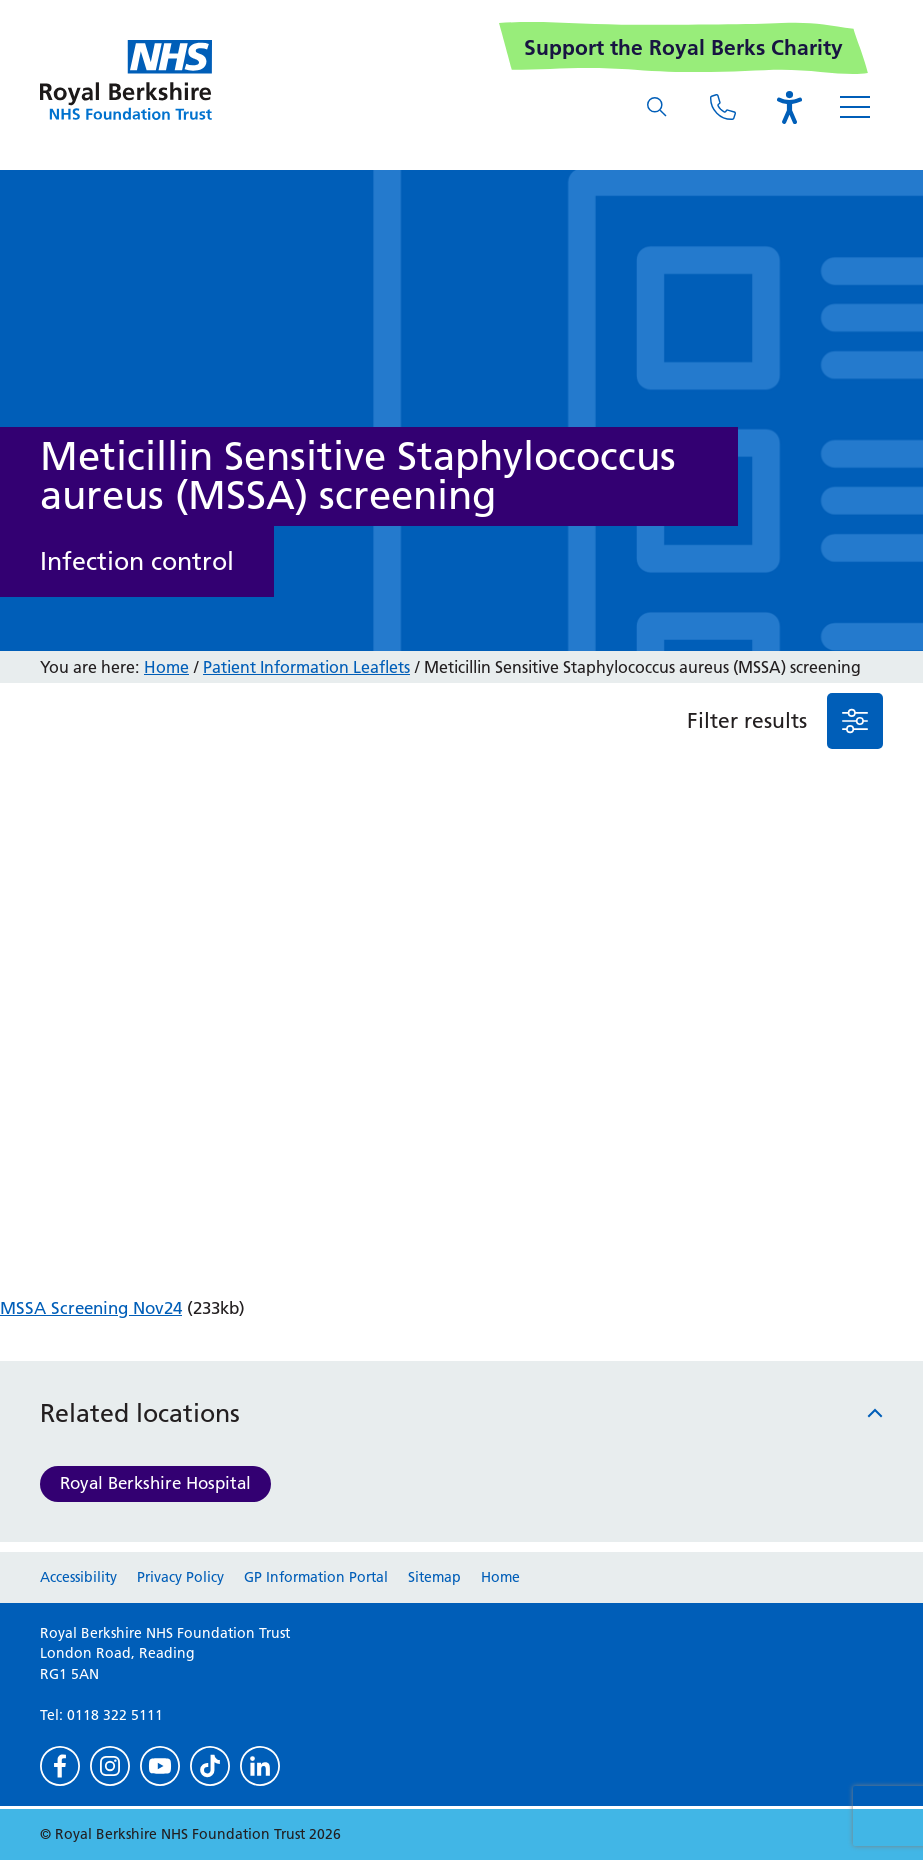  What do you see at coordinates (91, 1308) in the screenshot?
I see `MSSA Screening Nov24` at bounding box center [91, 1308].